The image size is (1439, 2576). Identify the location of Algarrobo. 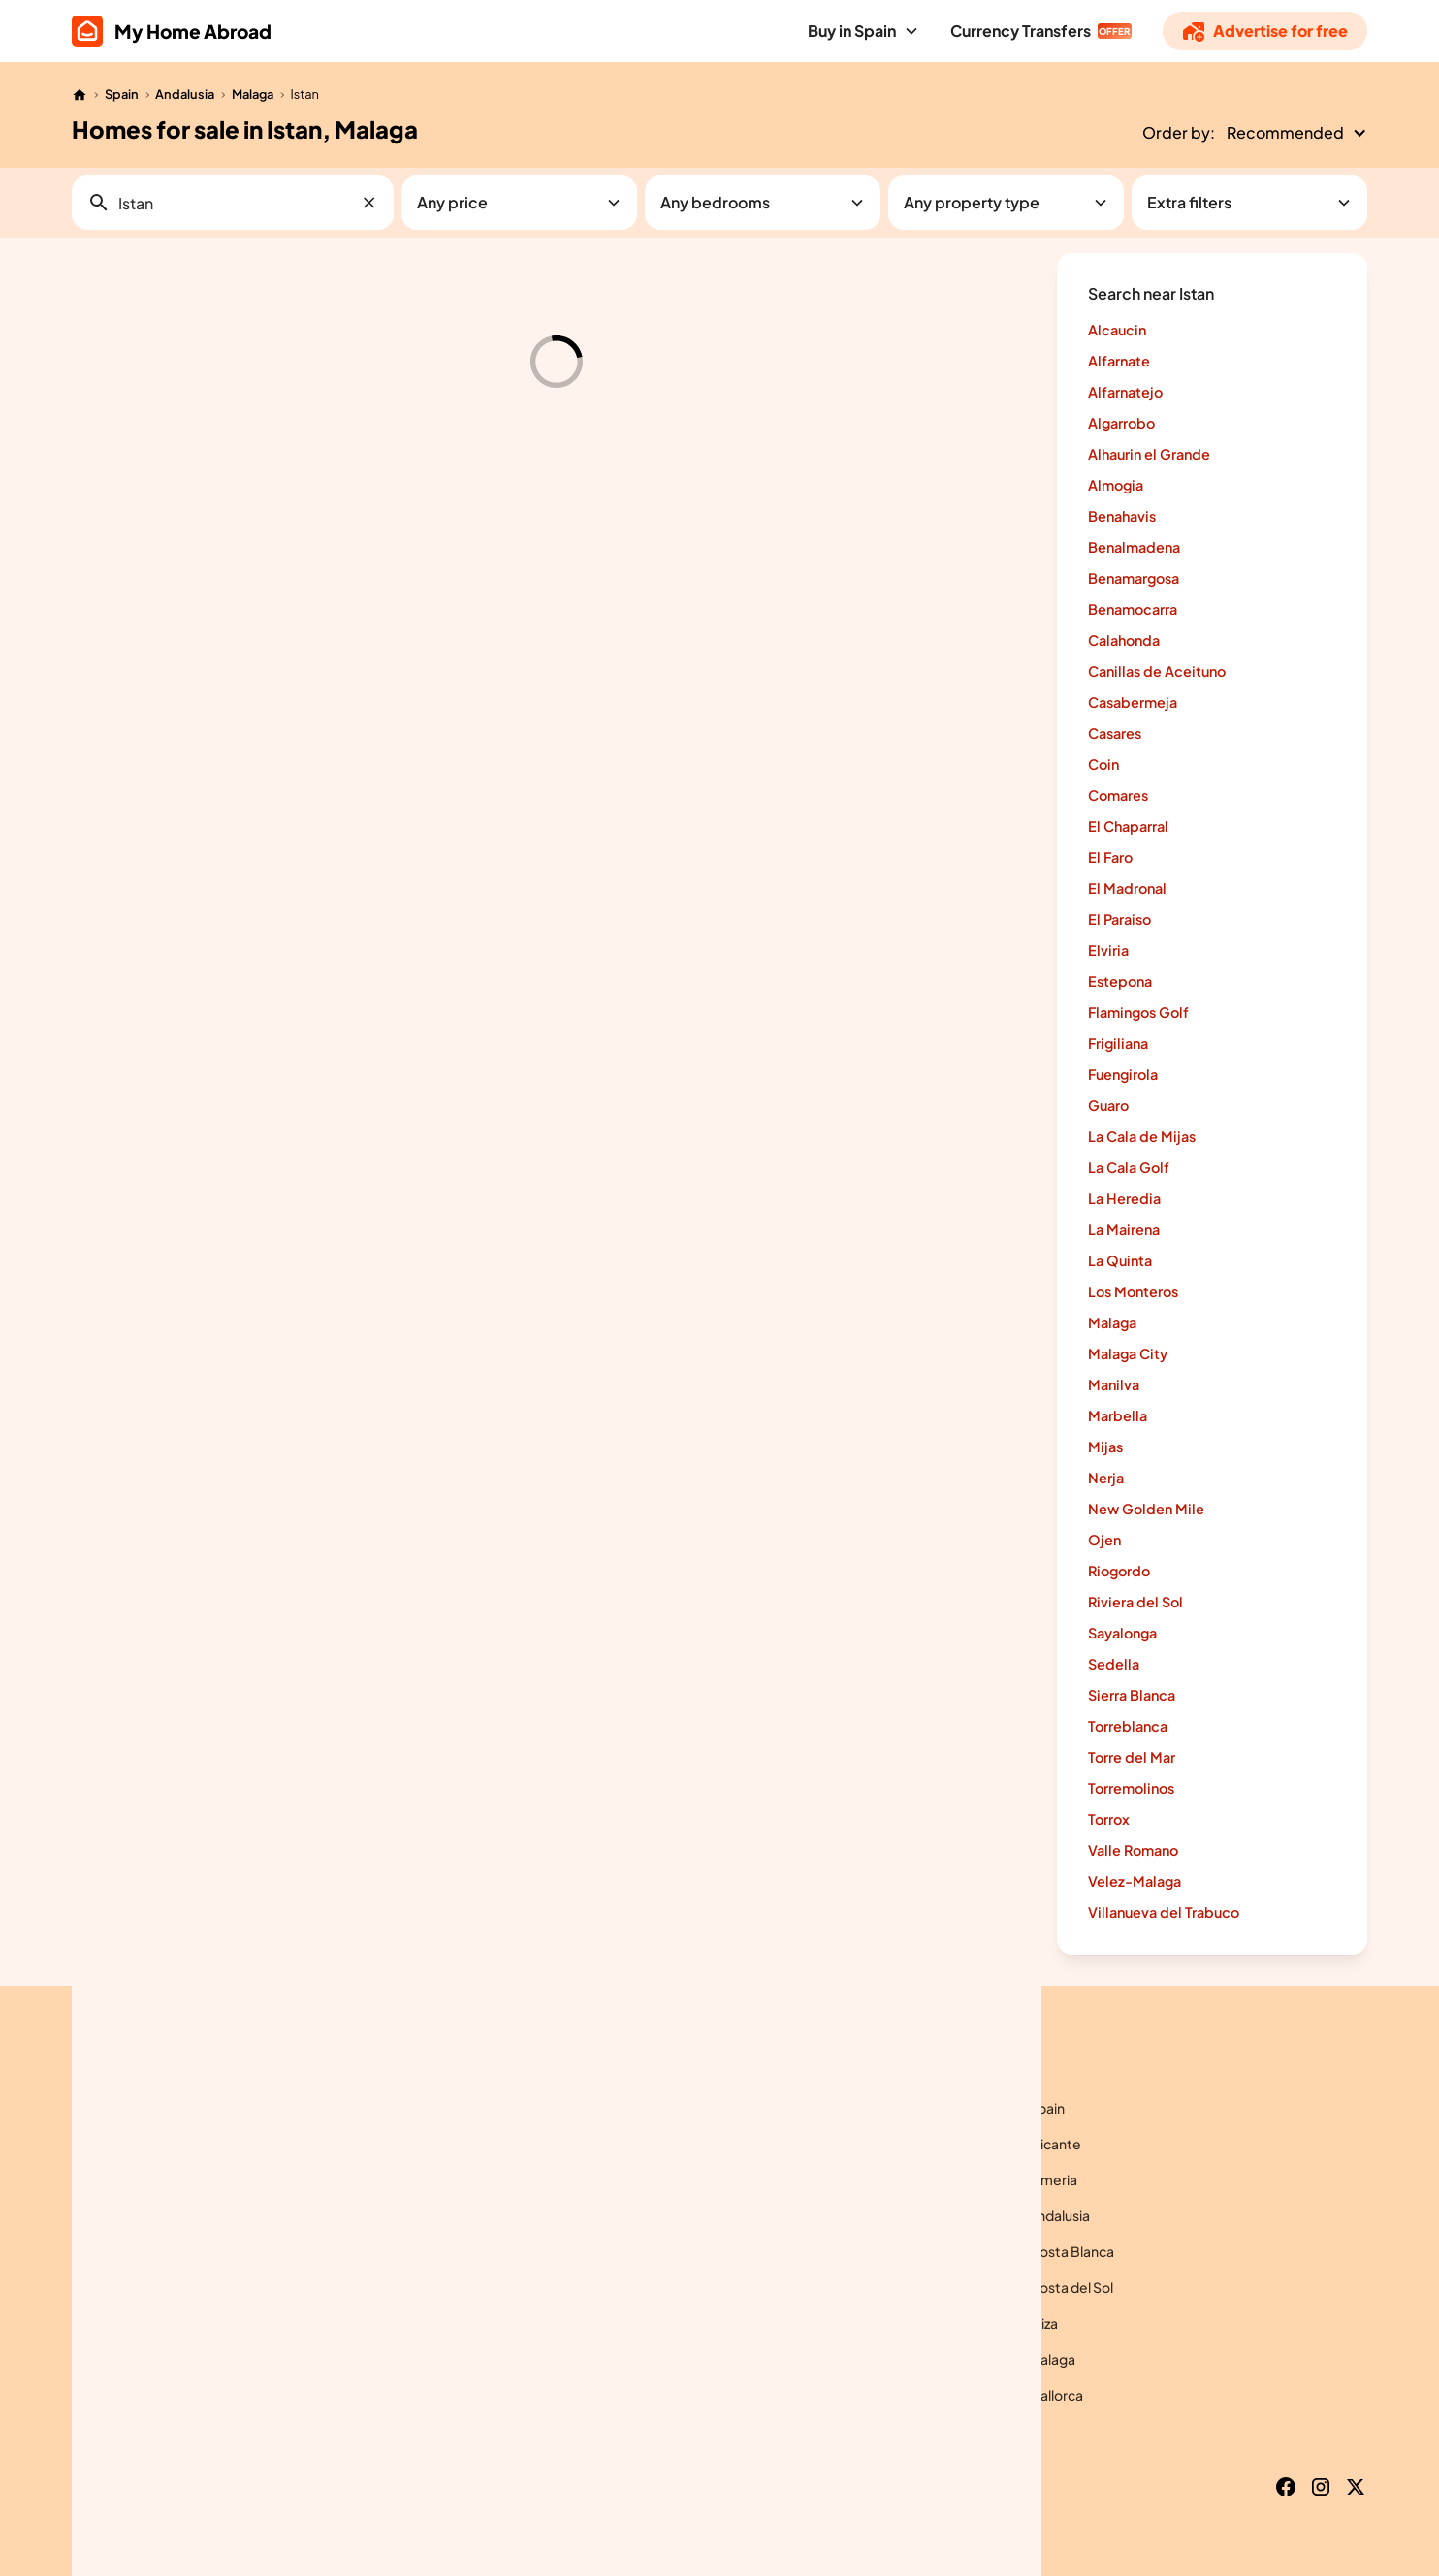
(1121, 422).